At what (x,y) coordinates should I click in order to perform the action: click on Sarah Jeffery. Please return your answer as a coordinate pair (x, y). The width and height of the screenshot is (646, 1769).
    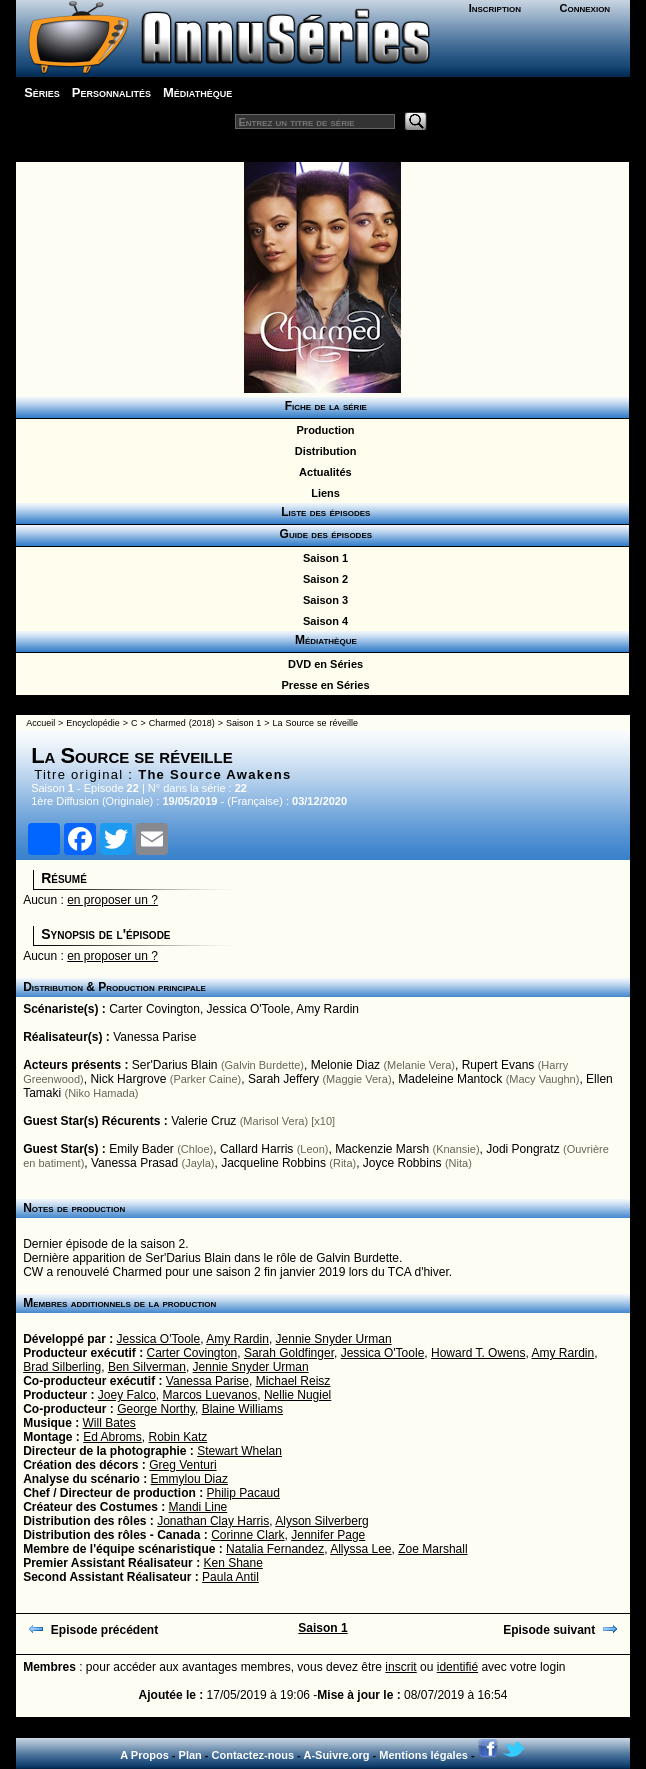
    Looking at the image, I should click on (283, 1079).